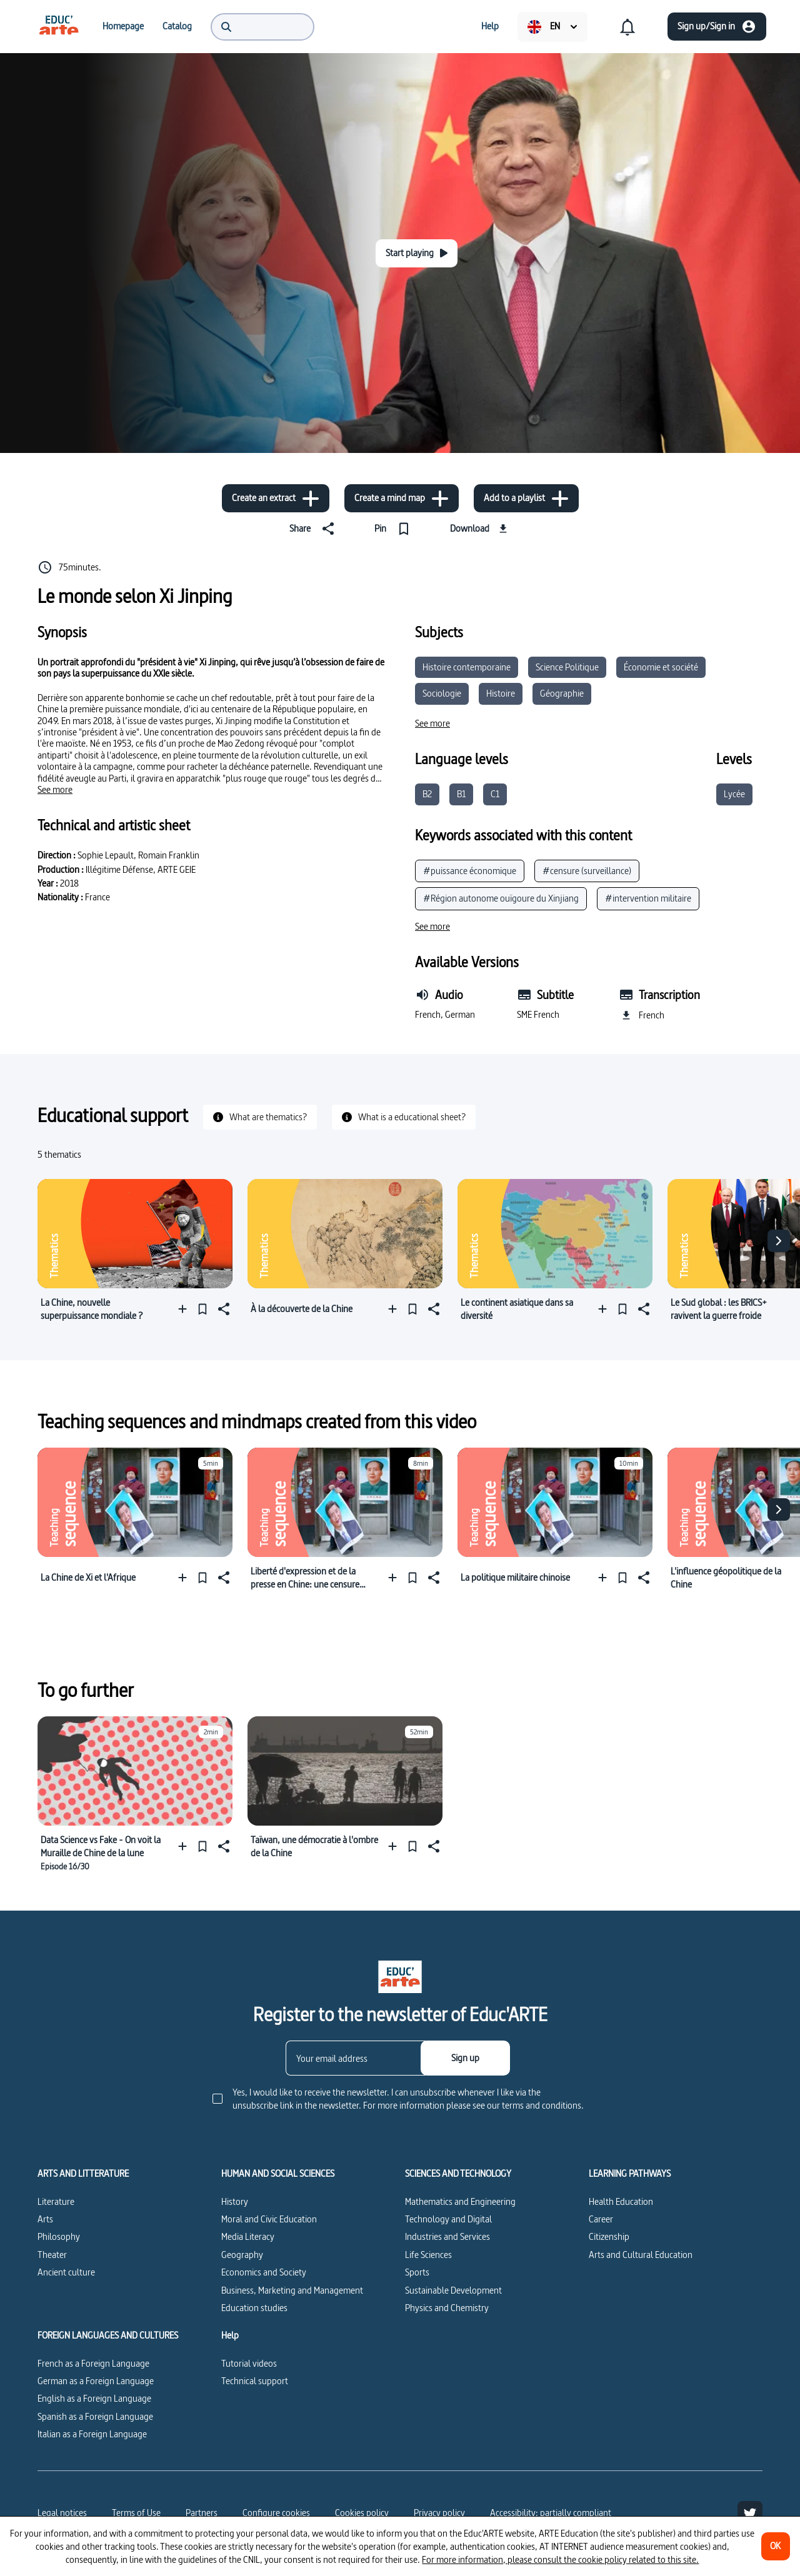 The width and height of the screenshot is (800, 2576). I want to click on Technical support, so click(254, 2380).